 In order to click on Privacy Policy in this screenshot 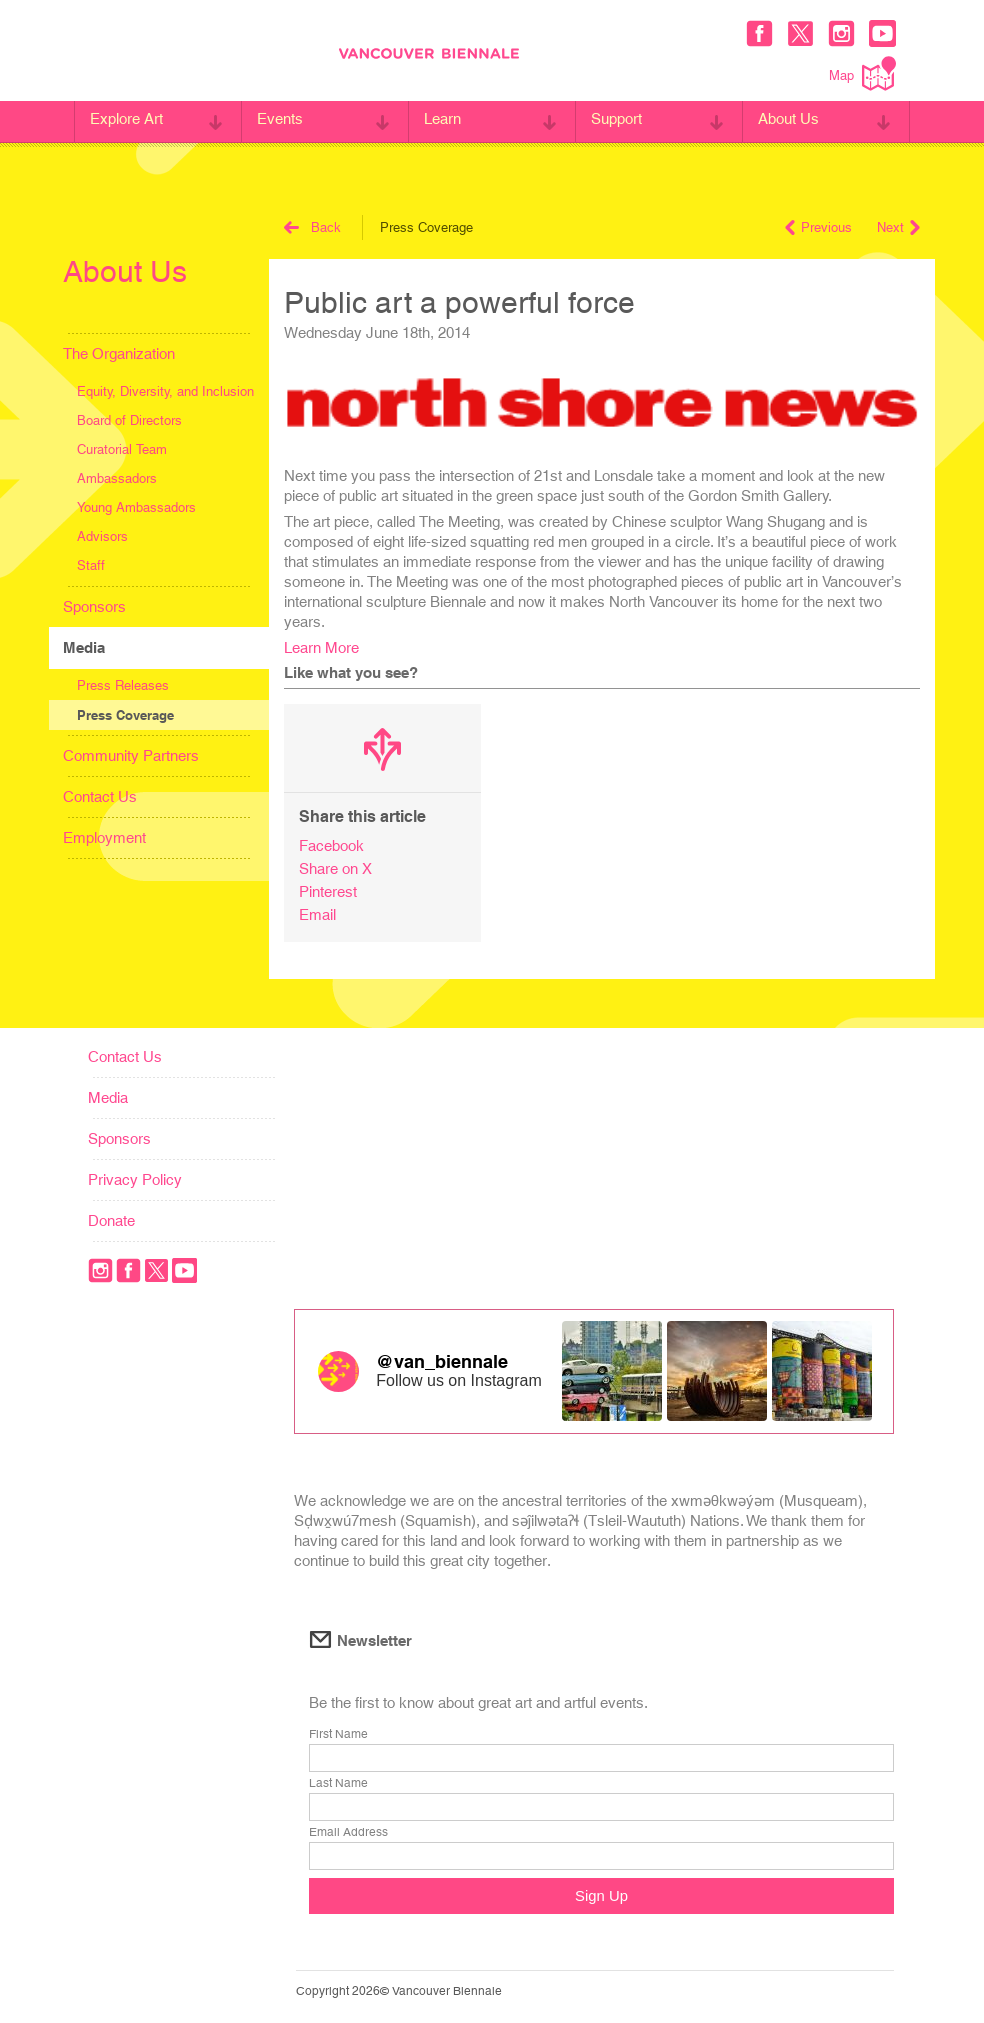, I will do `click(135, 1179)`.